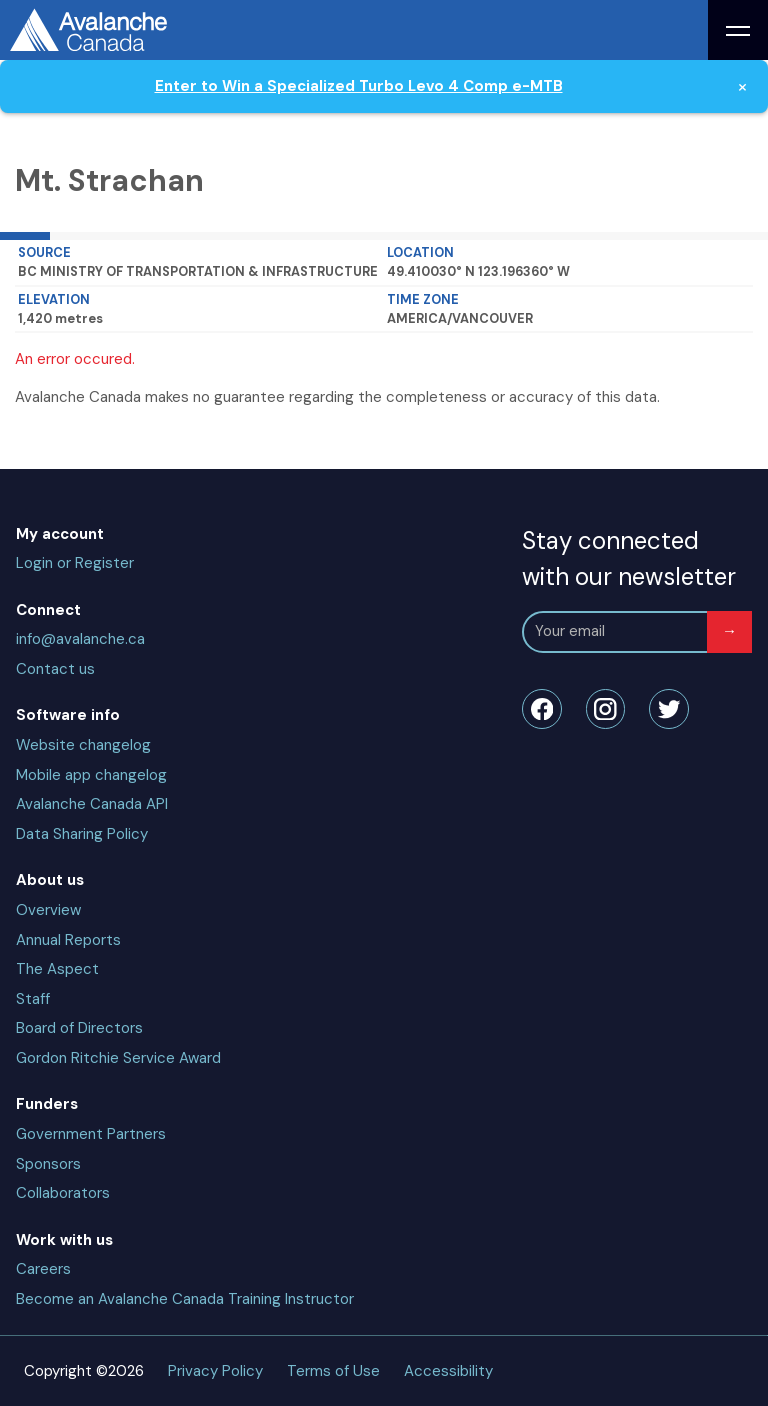  What do you see at coordinates (118, 1058) in the screenshot?
I see `Gordon Ritchie Service Award` at bounding box center [118, 1058].